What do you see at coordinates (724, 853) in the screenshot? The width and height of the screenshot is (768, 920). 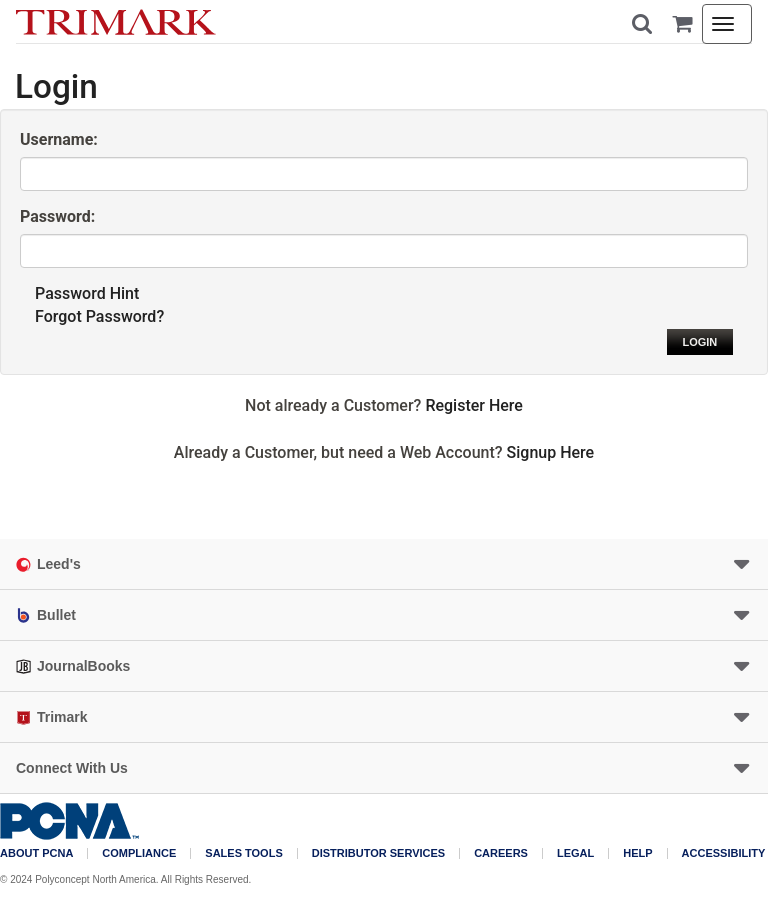 I see `Accessibility` at bounding box center [724, 853].